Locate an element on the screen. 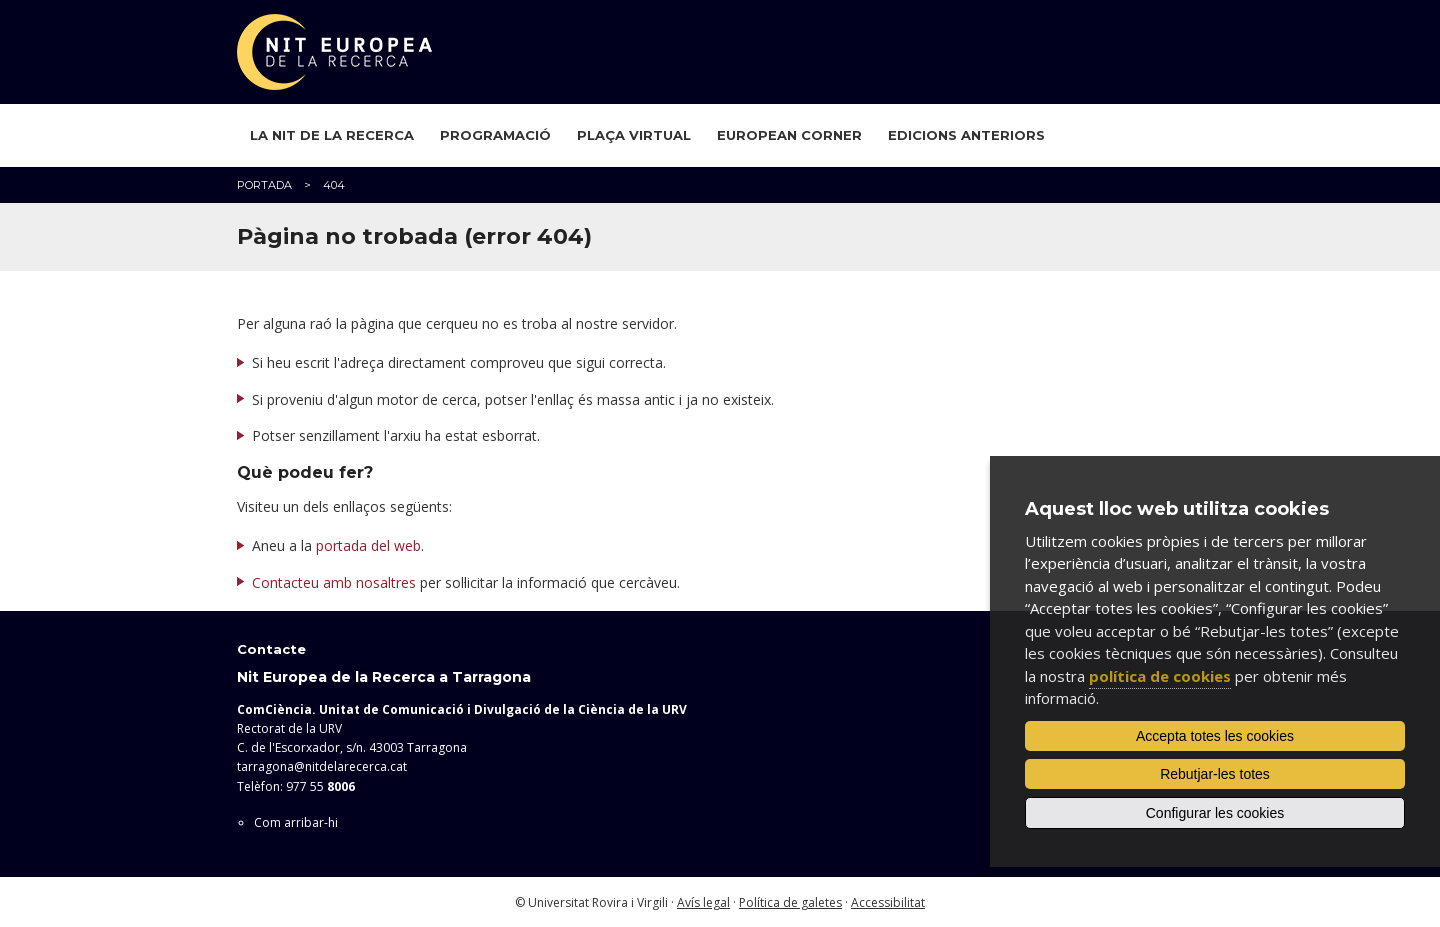 This screenshot has height=927, width=1440. política de cookies is located at coordinates (1160, 676).